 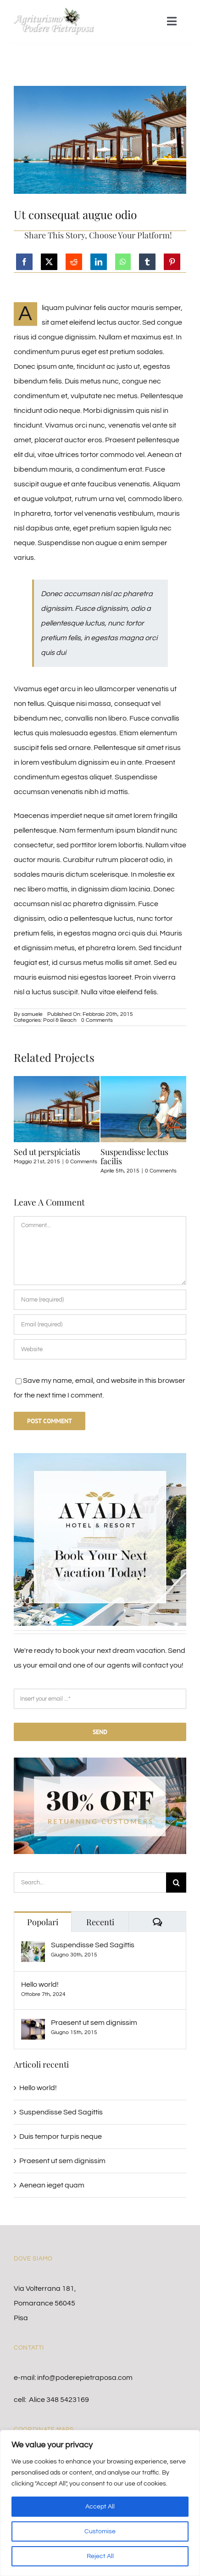 I want to click on [LinkedIn], so click(x=98, y=261).